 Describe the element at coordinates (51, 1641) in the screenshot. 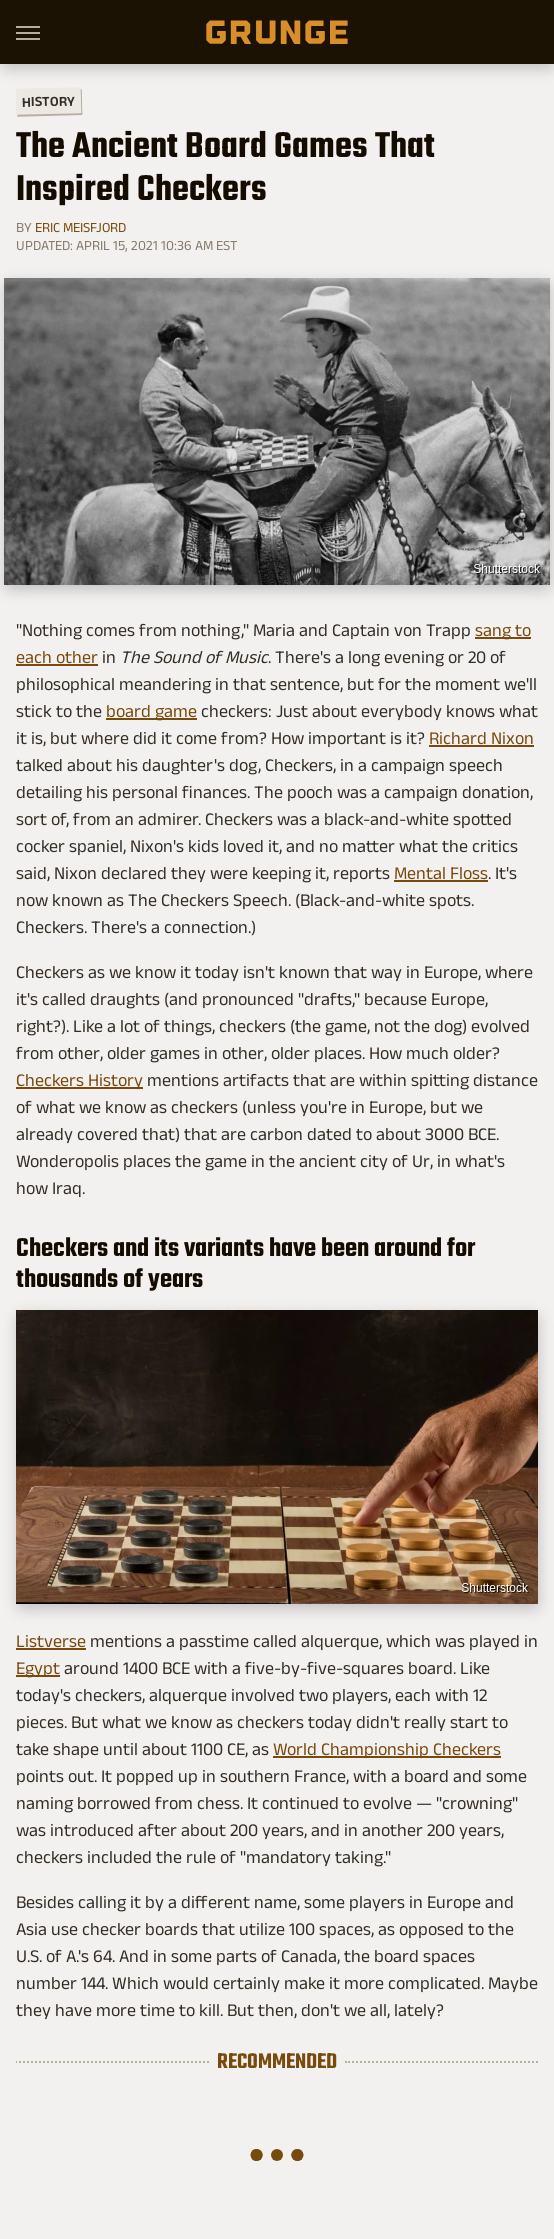

I see `Listverse` at that location.